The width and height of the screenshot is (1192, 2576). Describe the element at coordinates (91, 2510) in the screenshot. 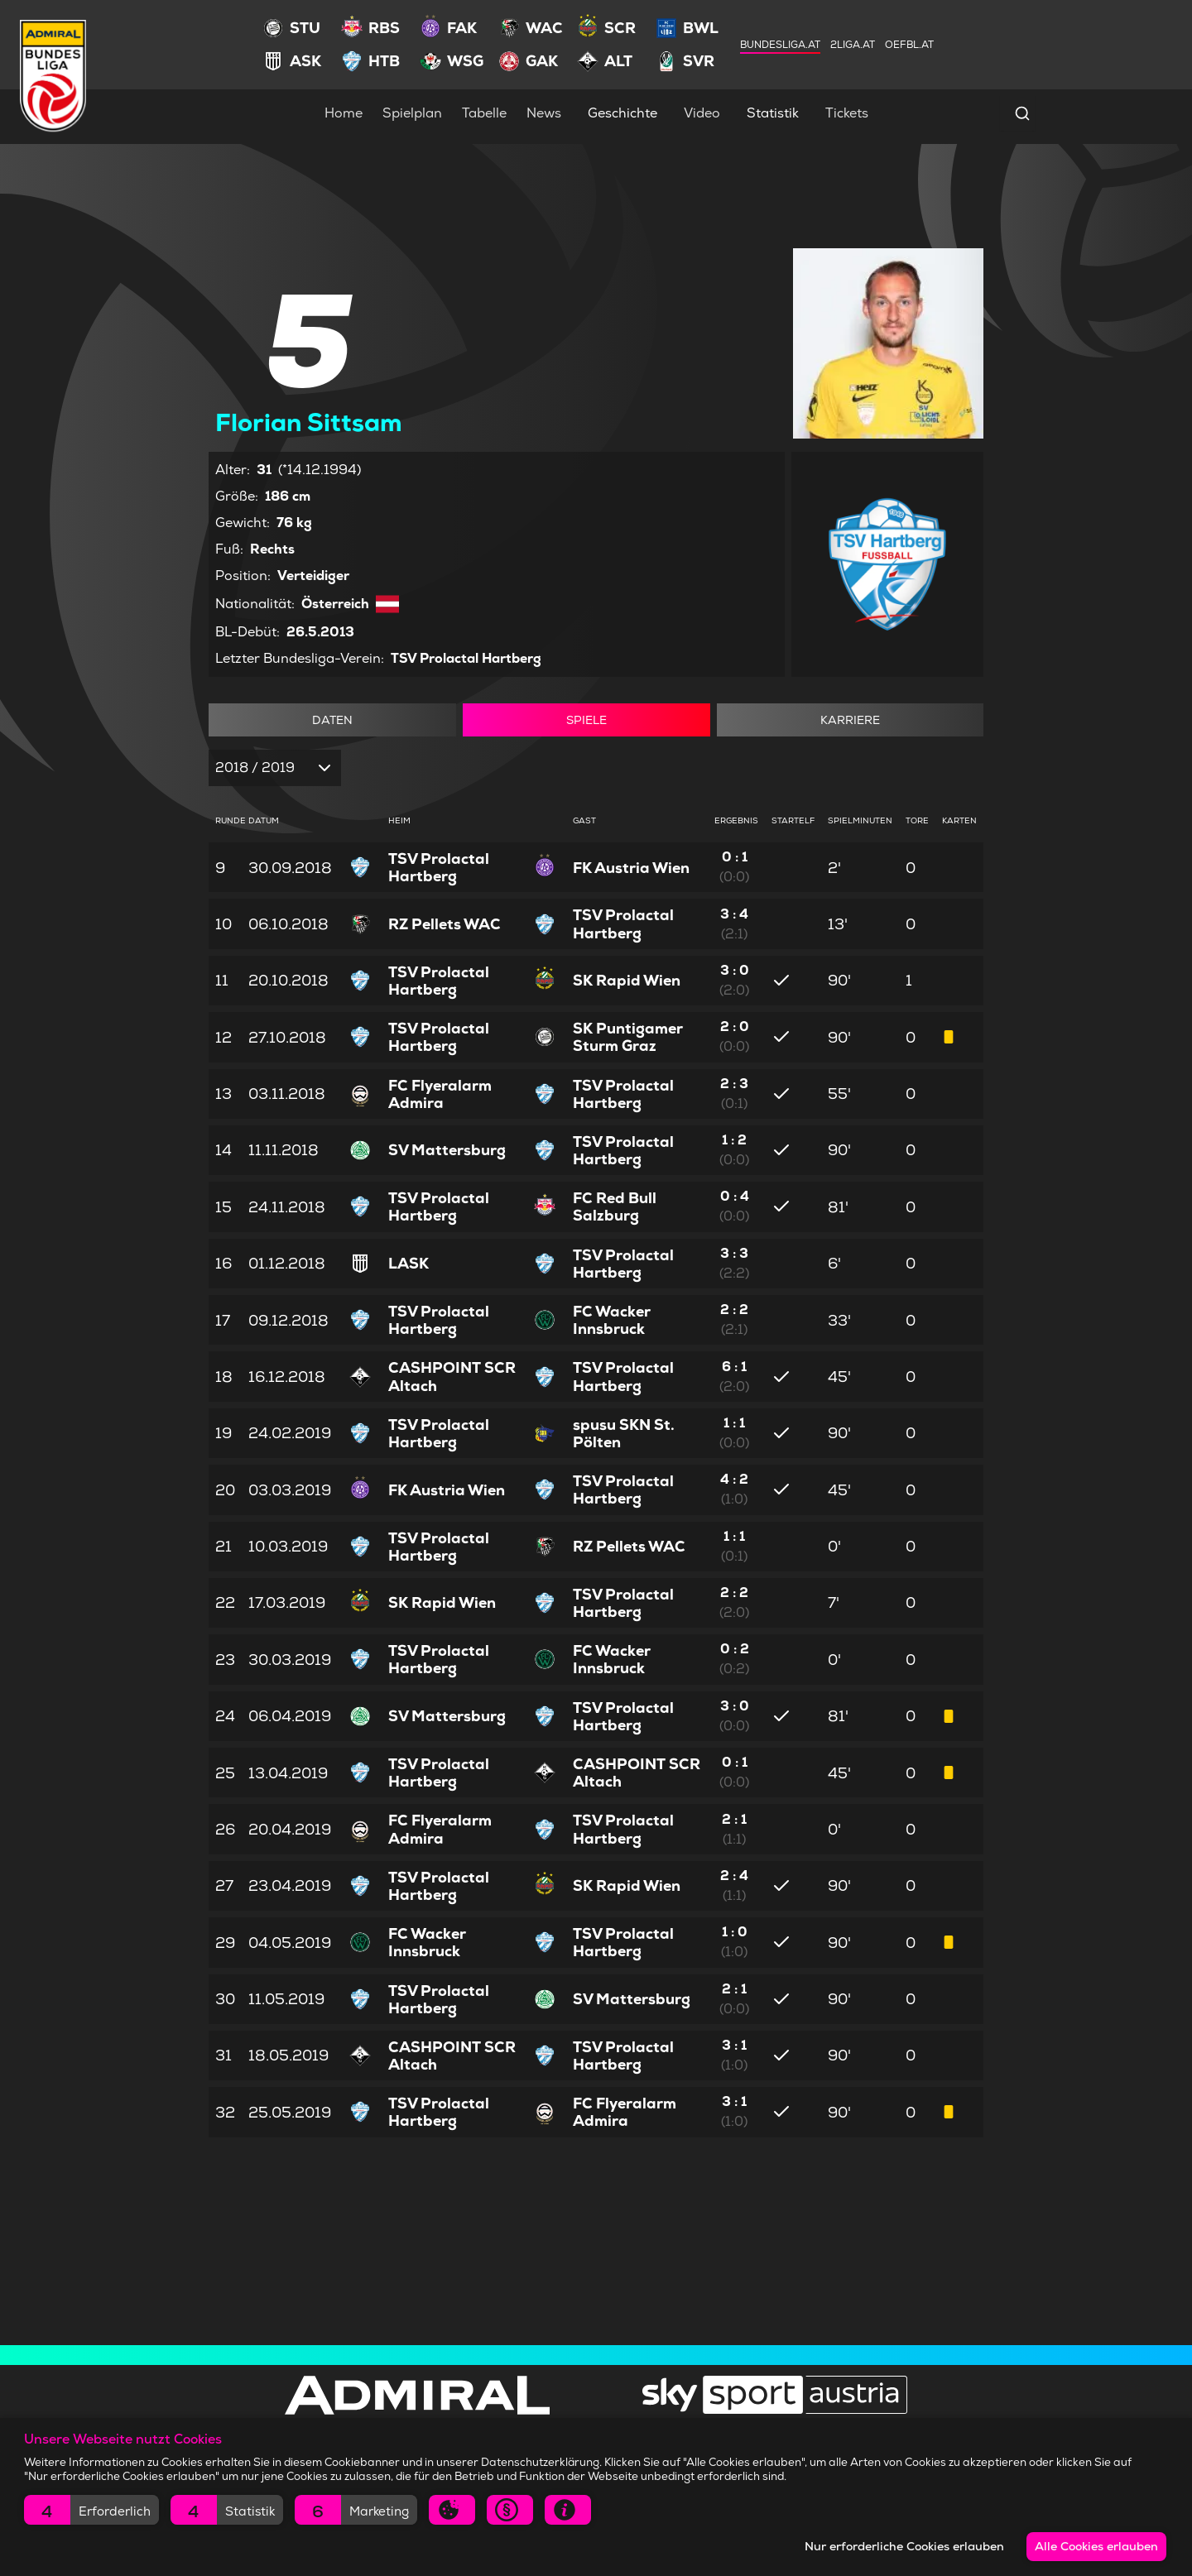

I see `[button]` at that location.